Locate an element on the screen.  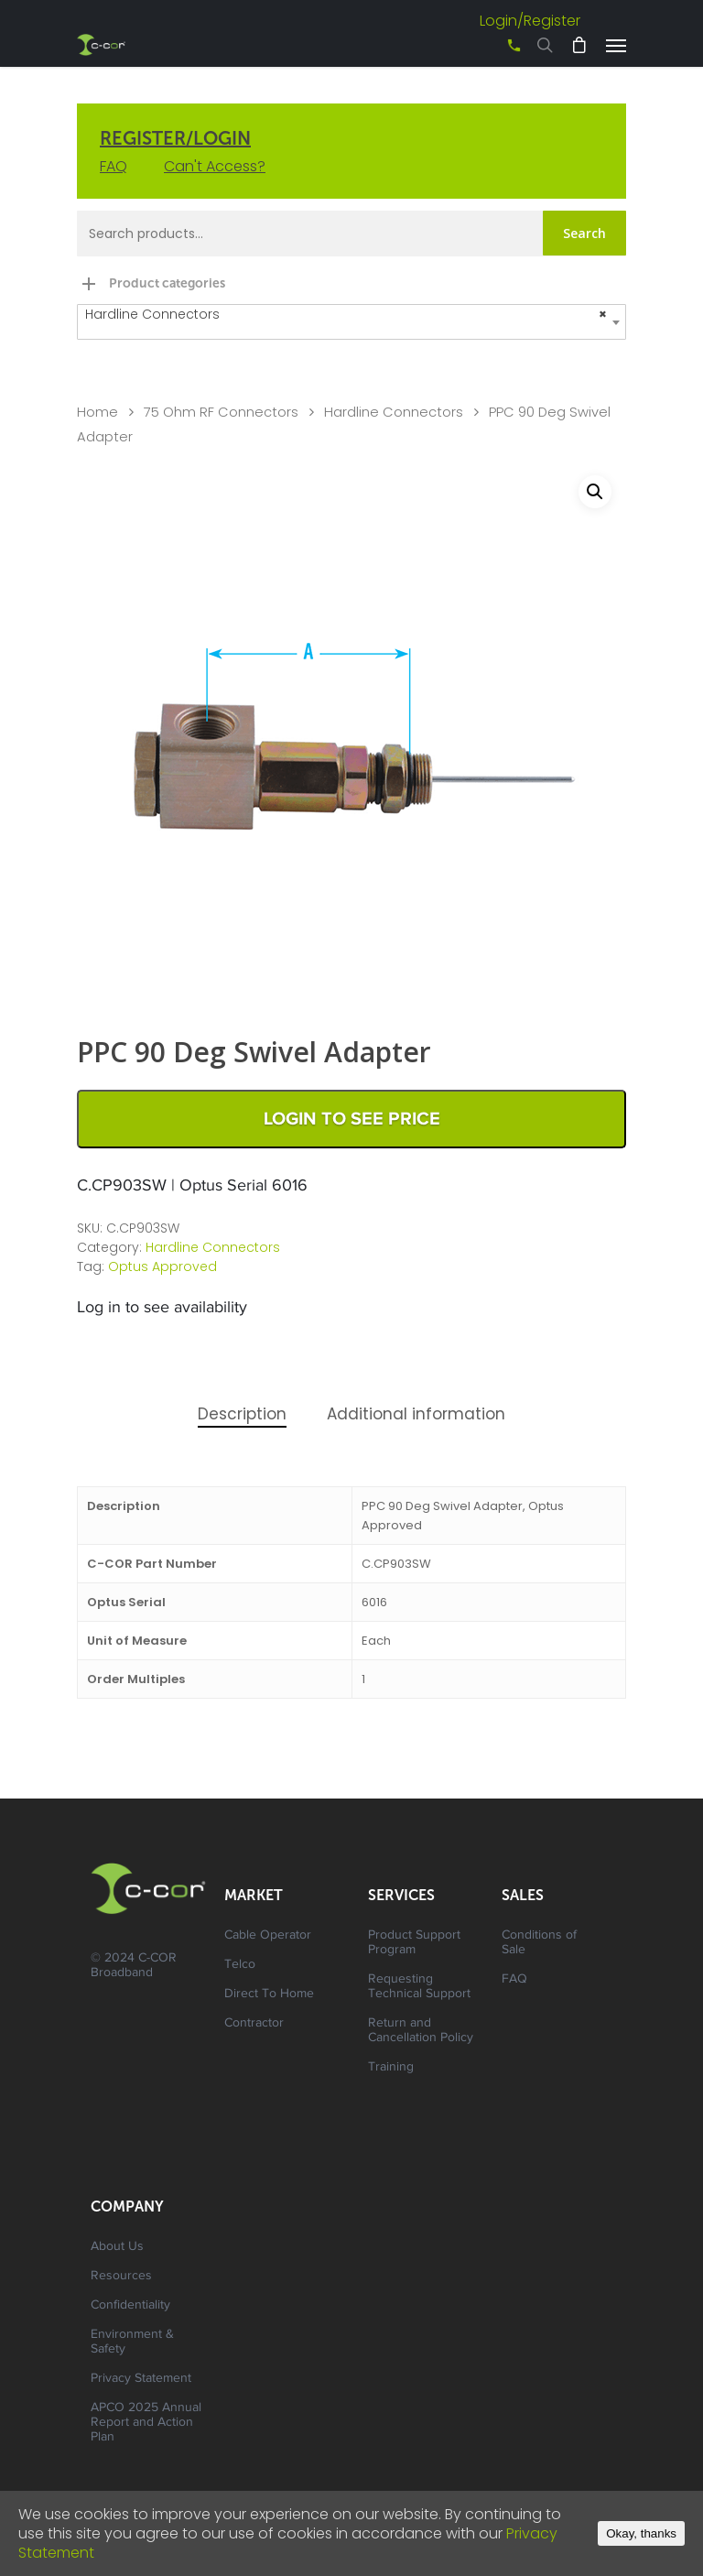
Okay, thanks is located at coordinates (641, 2533).